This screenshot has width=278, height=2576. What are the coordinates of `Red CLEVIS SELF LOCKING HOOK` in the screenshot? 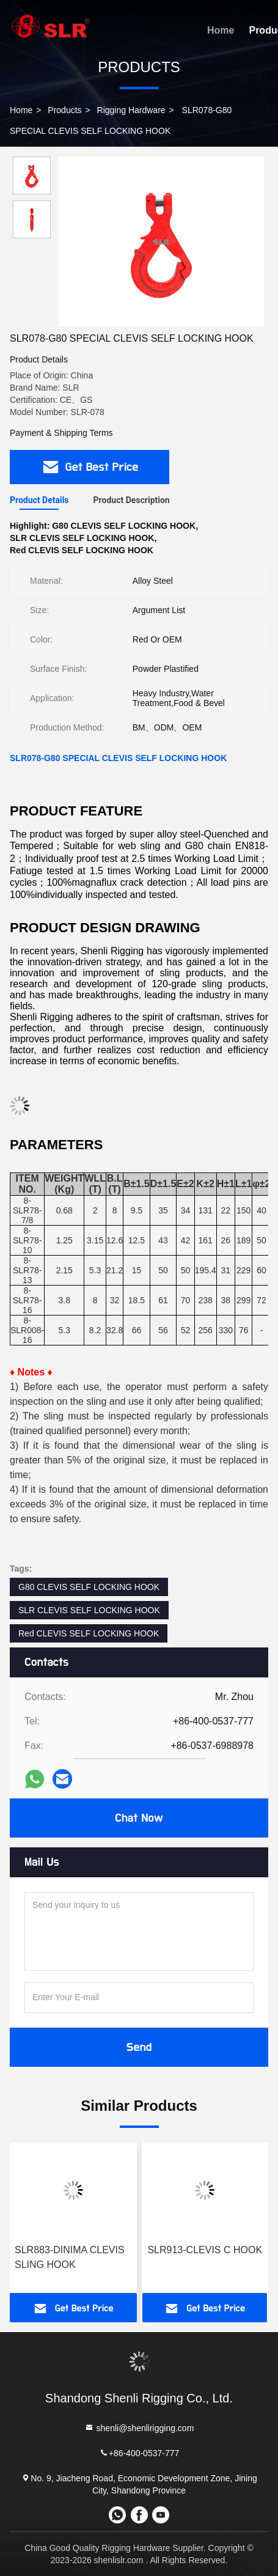 It's located at (88, 1633).